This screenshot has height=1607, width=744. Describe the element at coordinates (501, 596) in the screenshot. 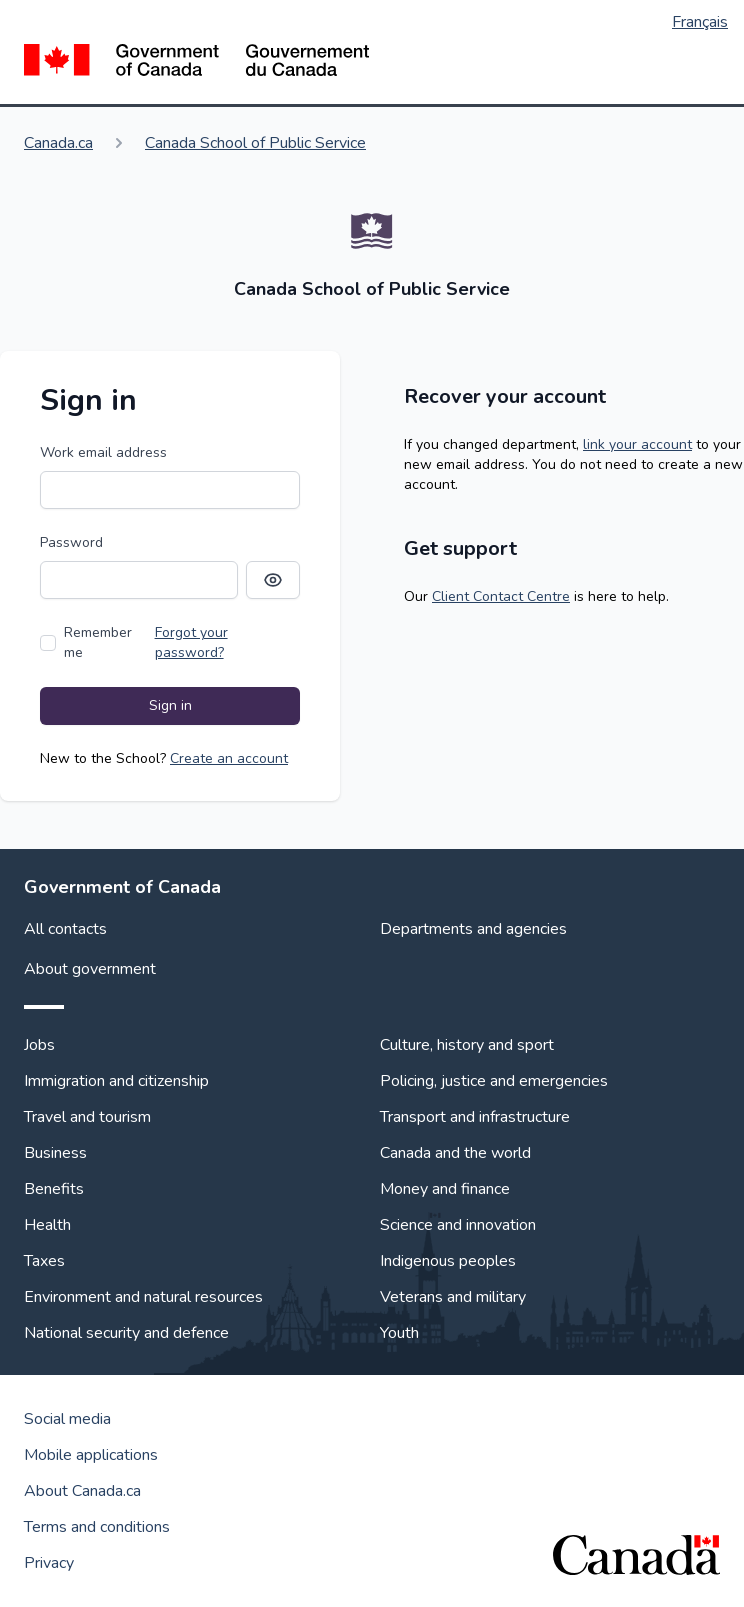

I see `Client Contact Centre` at that location.